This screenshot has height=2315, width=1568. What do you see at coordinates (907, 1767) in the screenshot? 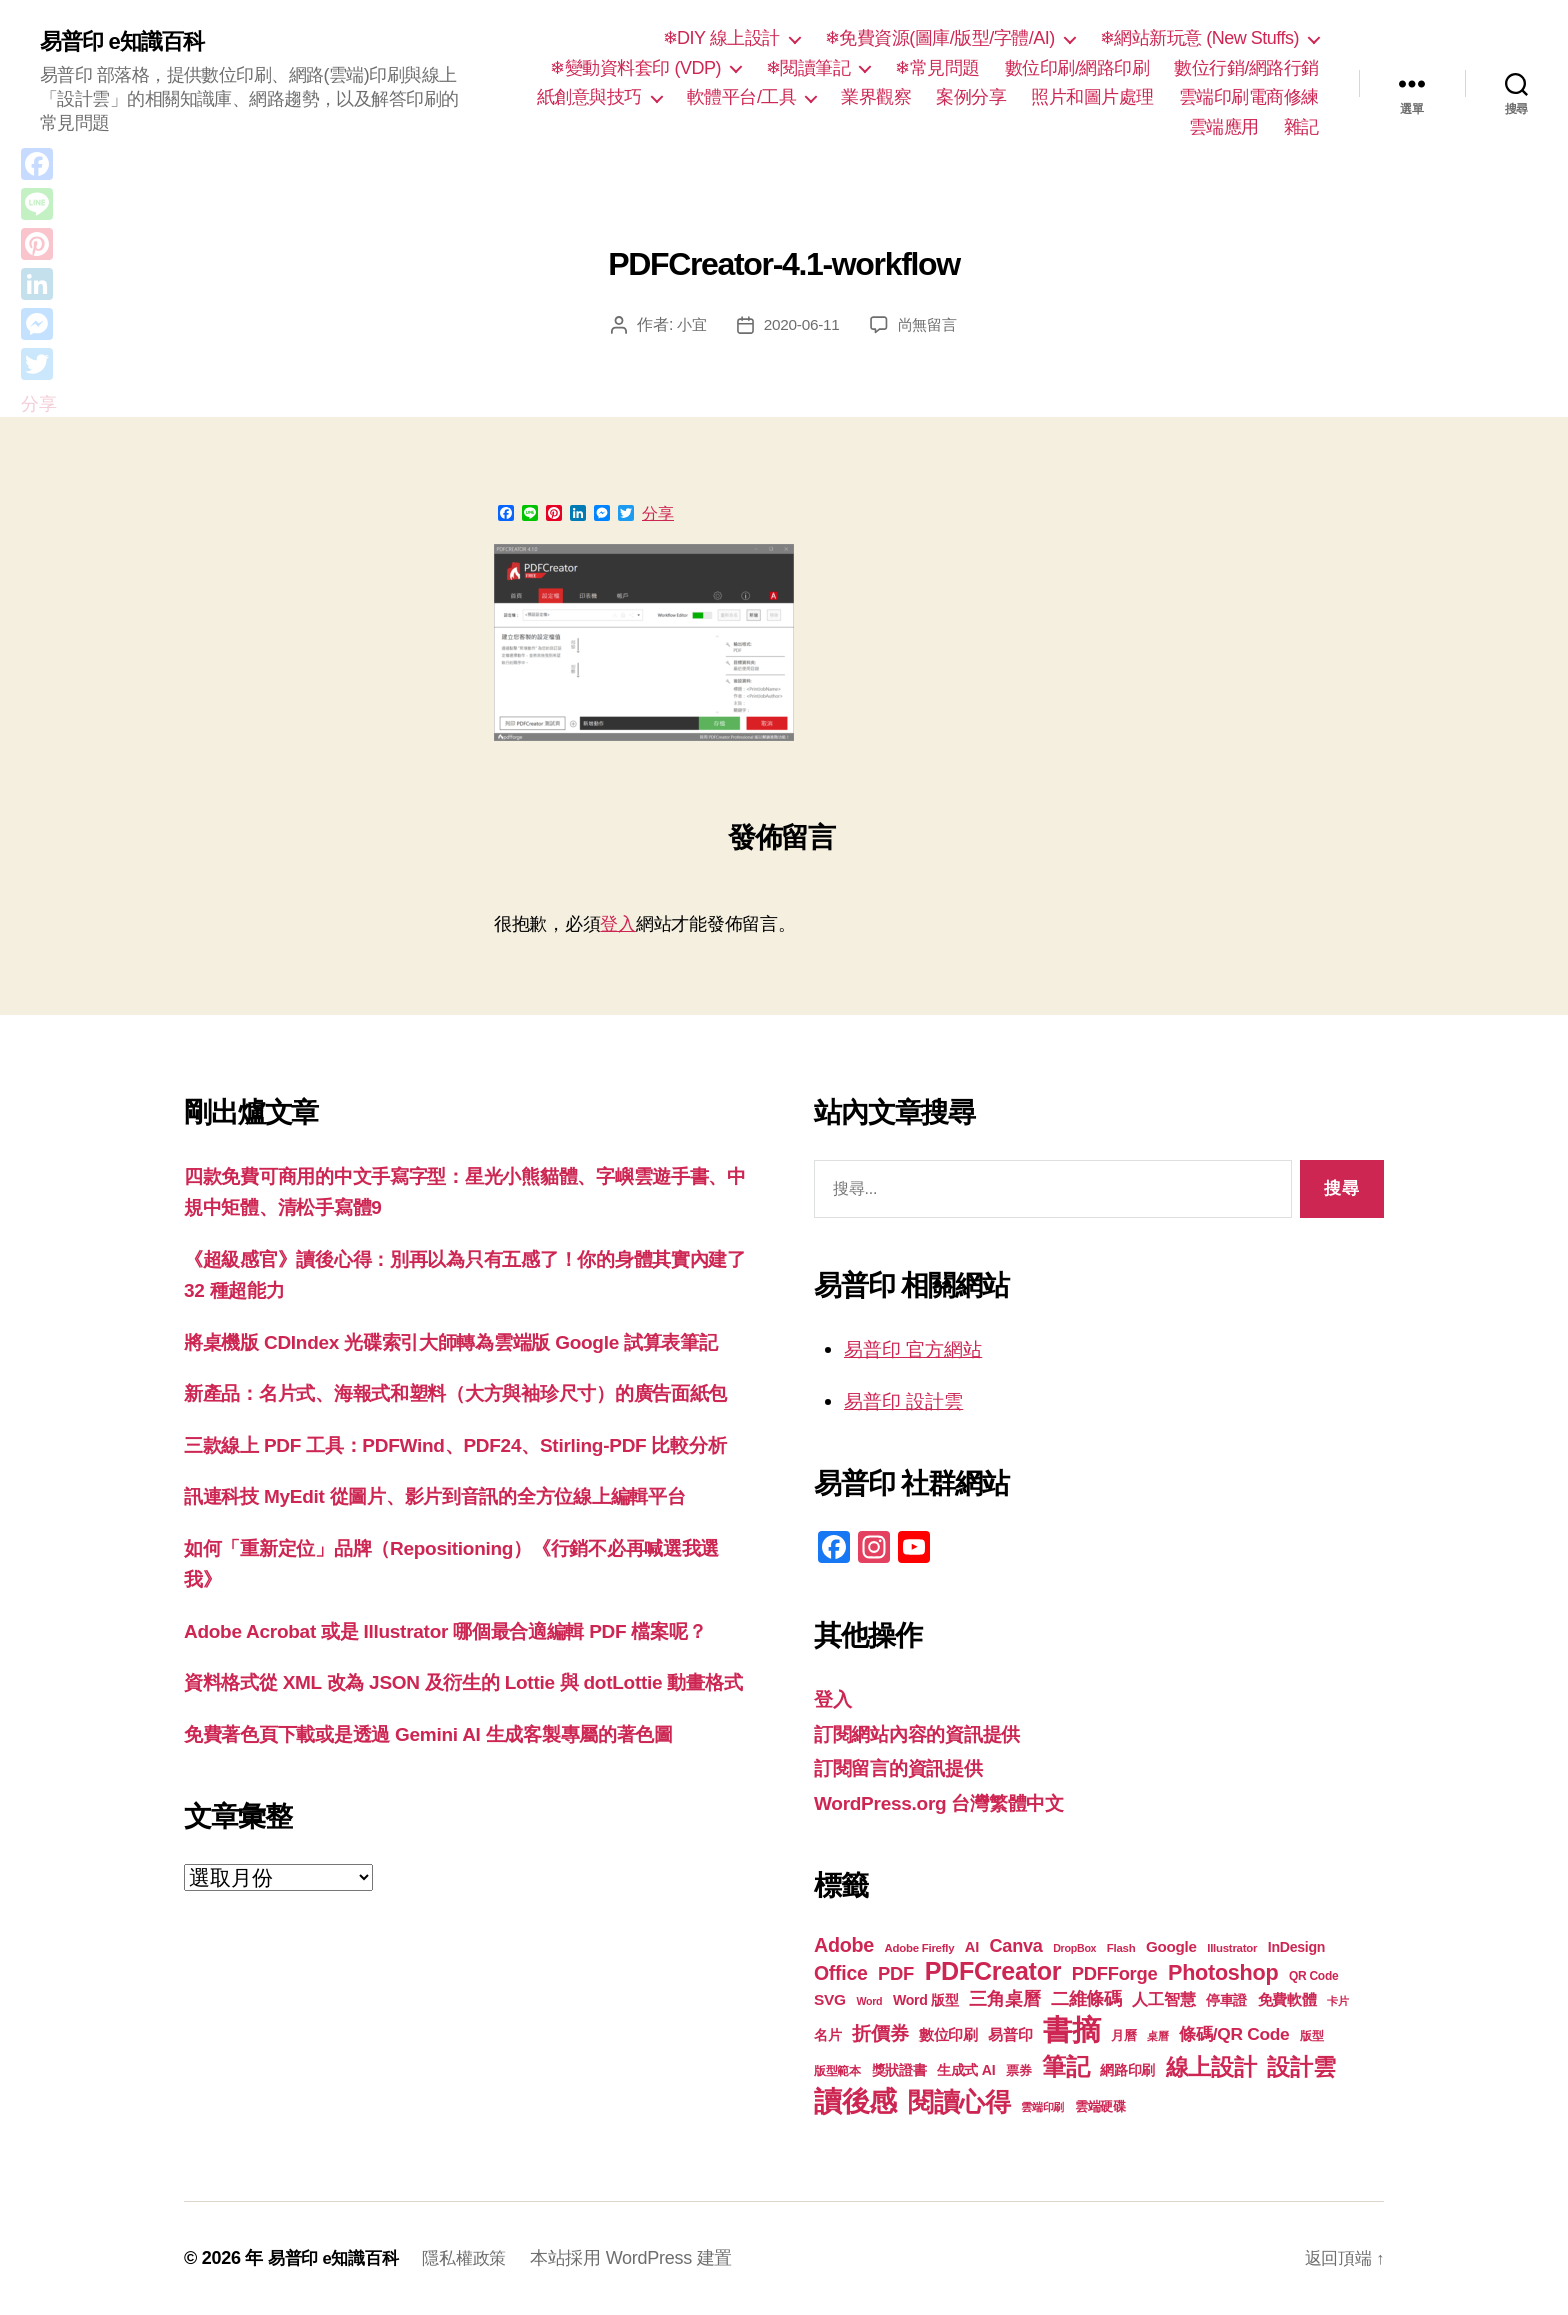
I see `訂閱留言的資訊提供` at bounding box center [907, 1767].